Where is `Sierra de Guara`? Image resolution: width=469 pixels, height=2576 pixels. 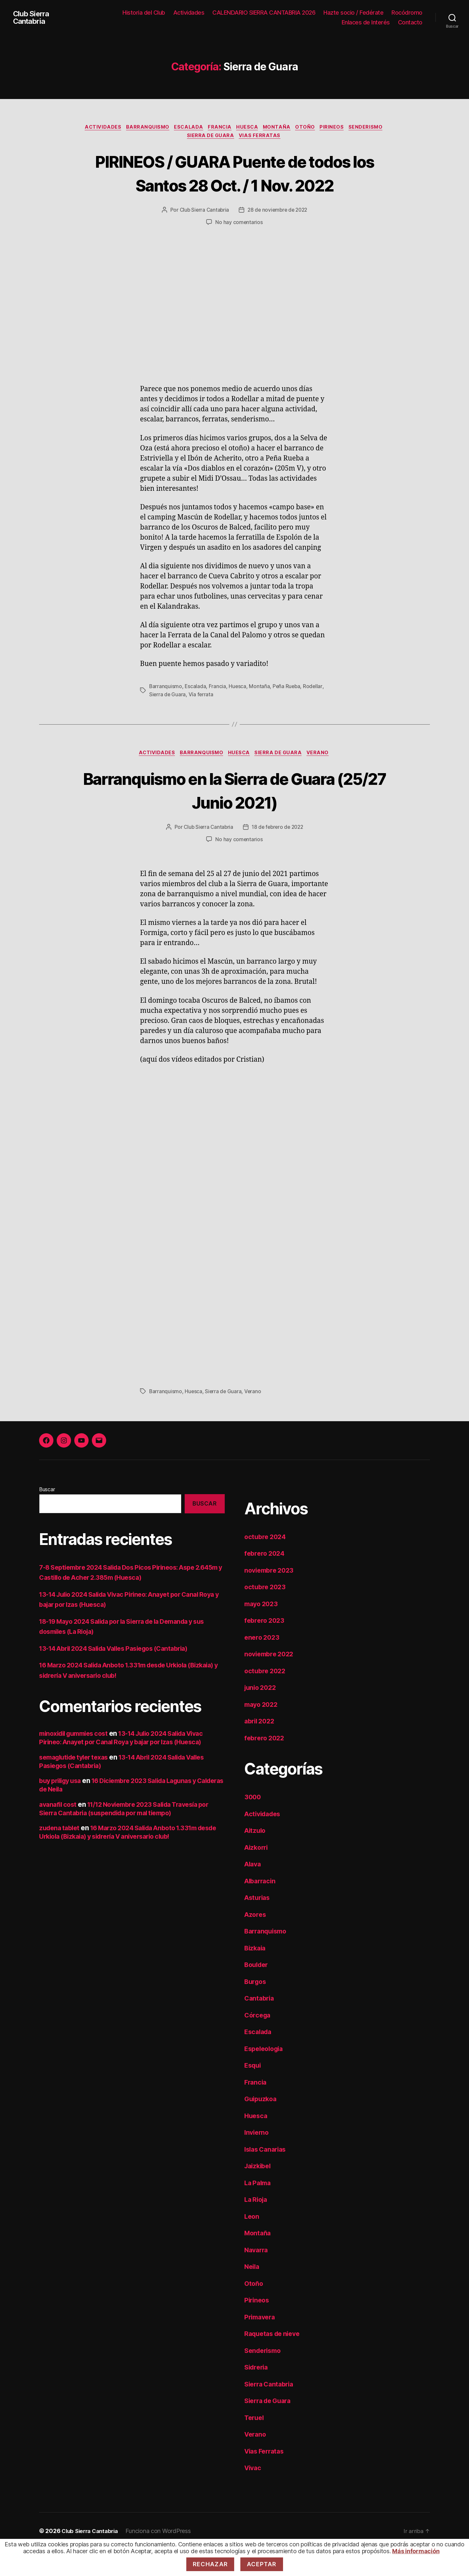
Sierra de Guara is located at coordinates (210, 137).